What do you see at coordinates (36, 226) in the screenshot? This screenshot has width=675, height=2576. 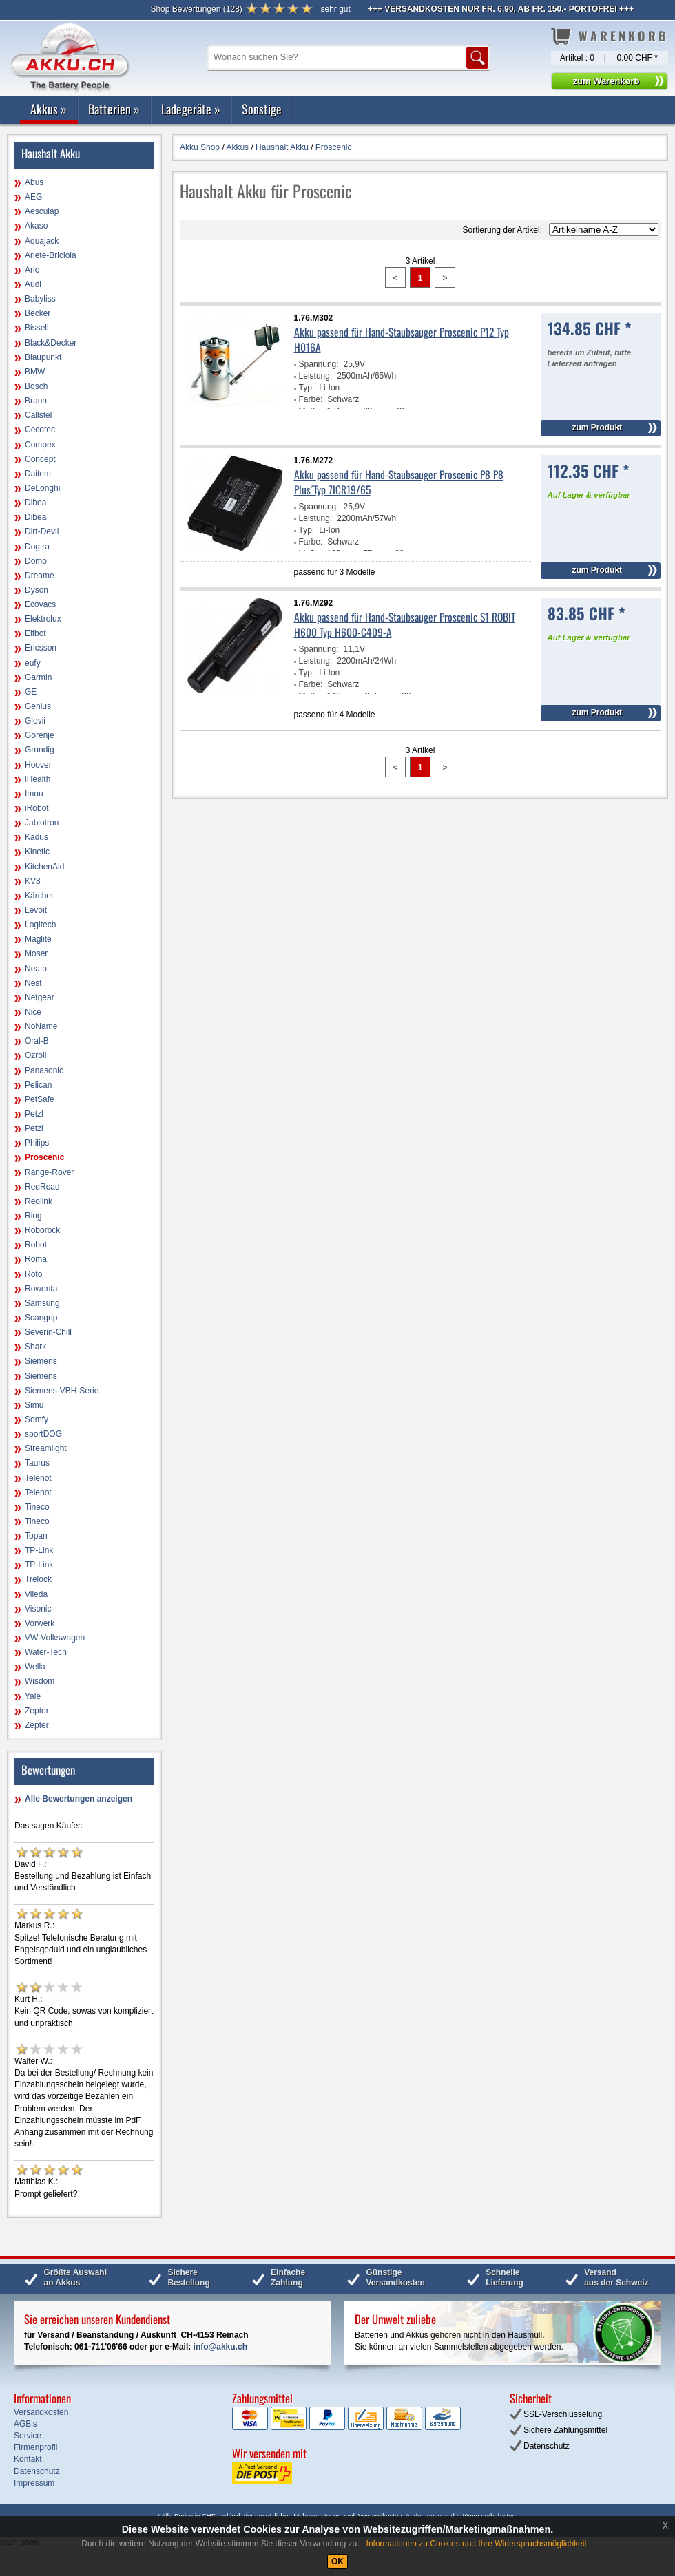 I see `Akaso` at bounding box center [36, 226].